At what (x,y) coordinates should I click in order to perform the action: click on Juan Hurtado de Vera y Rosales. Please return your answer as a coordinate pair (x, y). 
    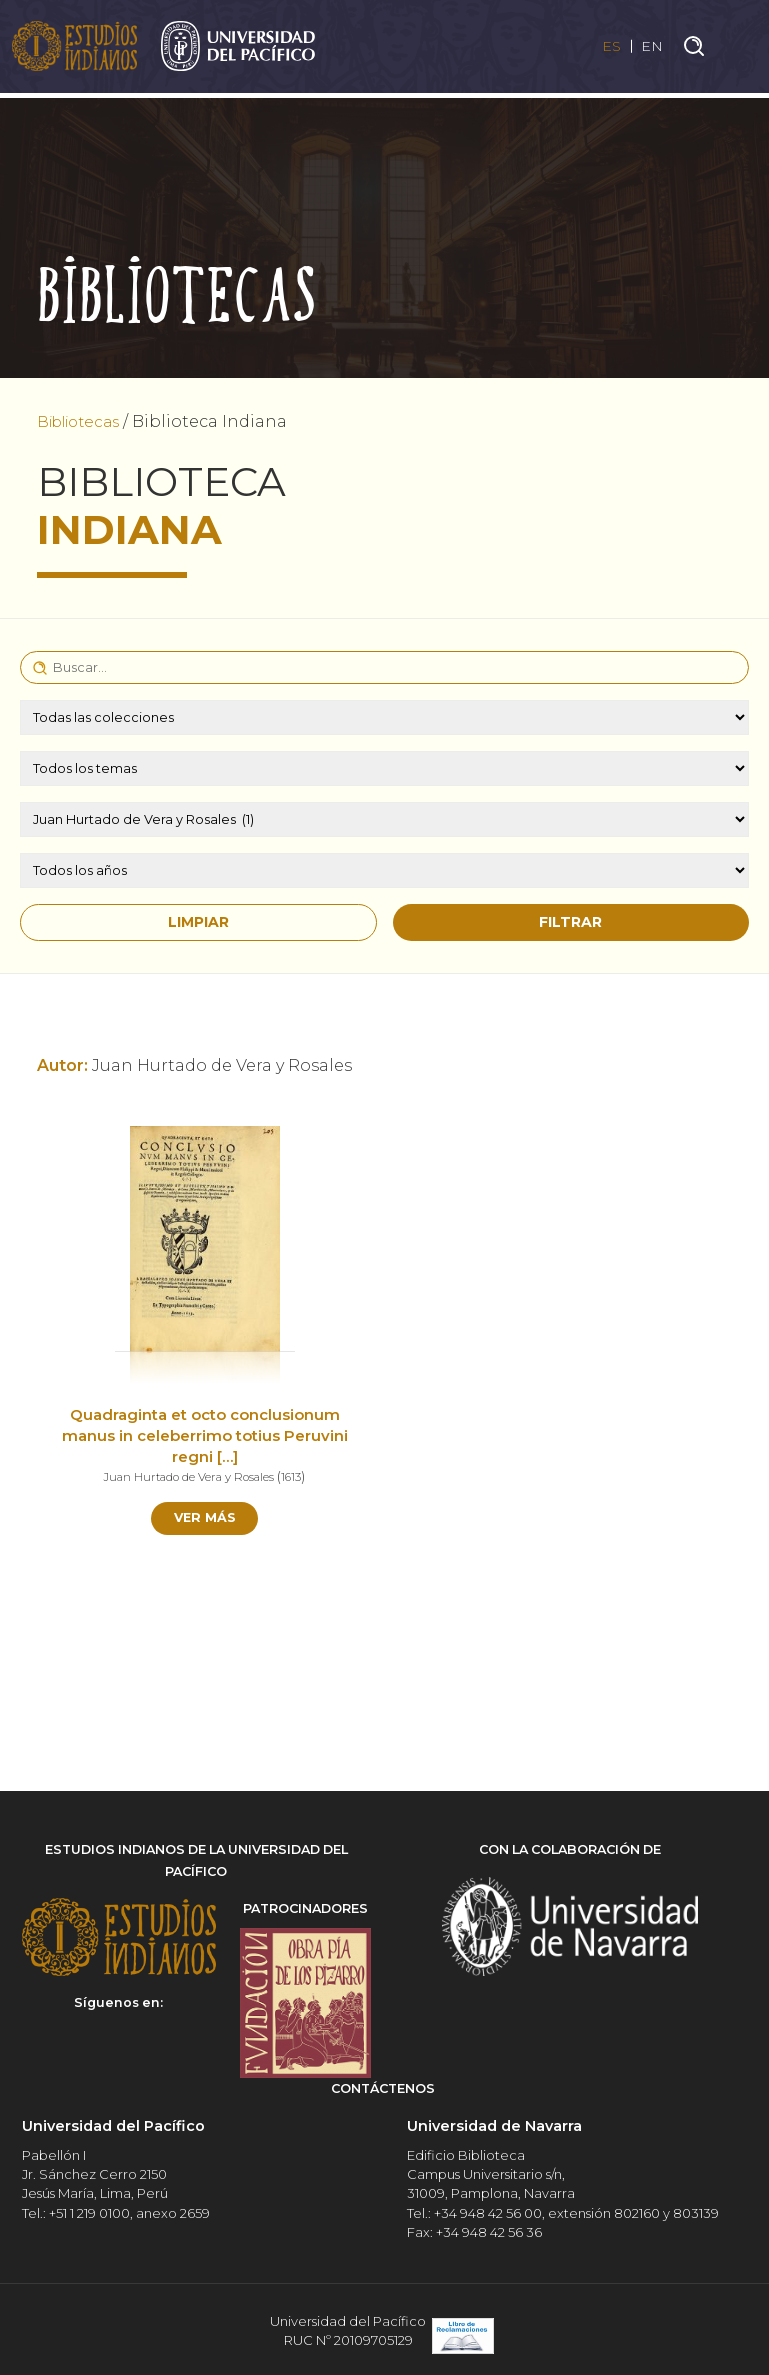
    Looking at the image, I should click on (188, 1476).